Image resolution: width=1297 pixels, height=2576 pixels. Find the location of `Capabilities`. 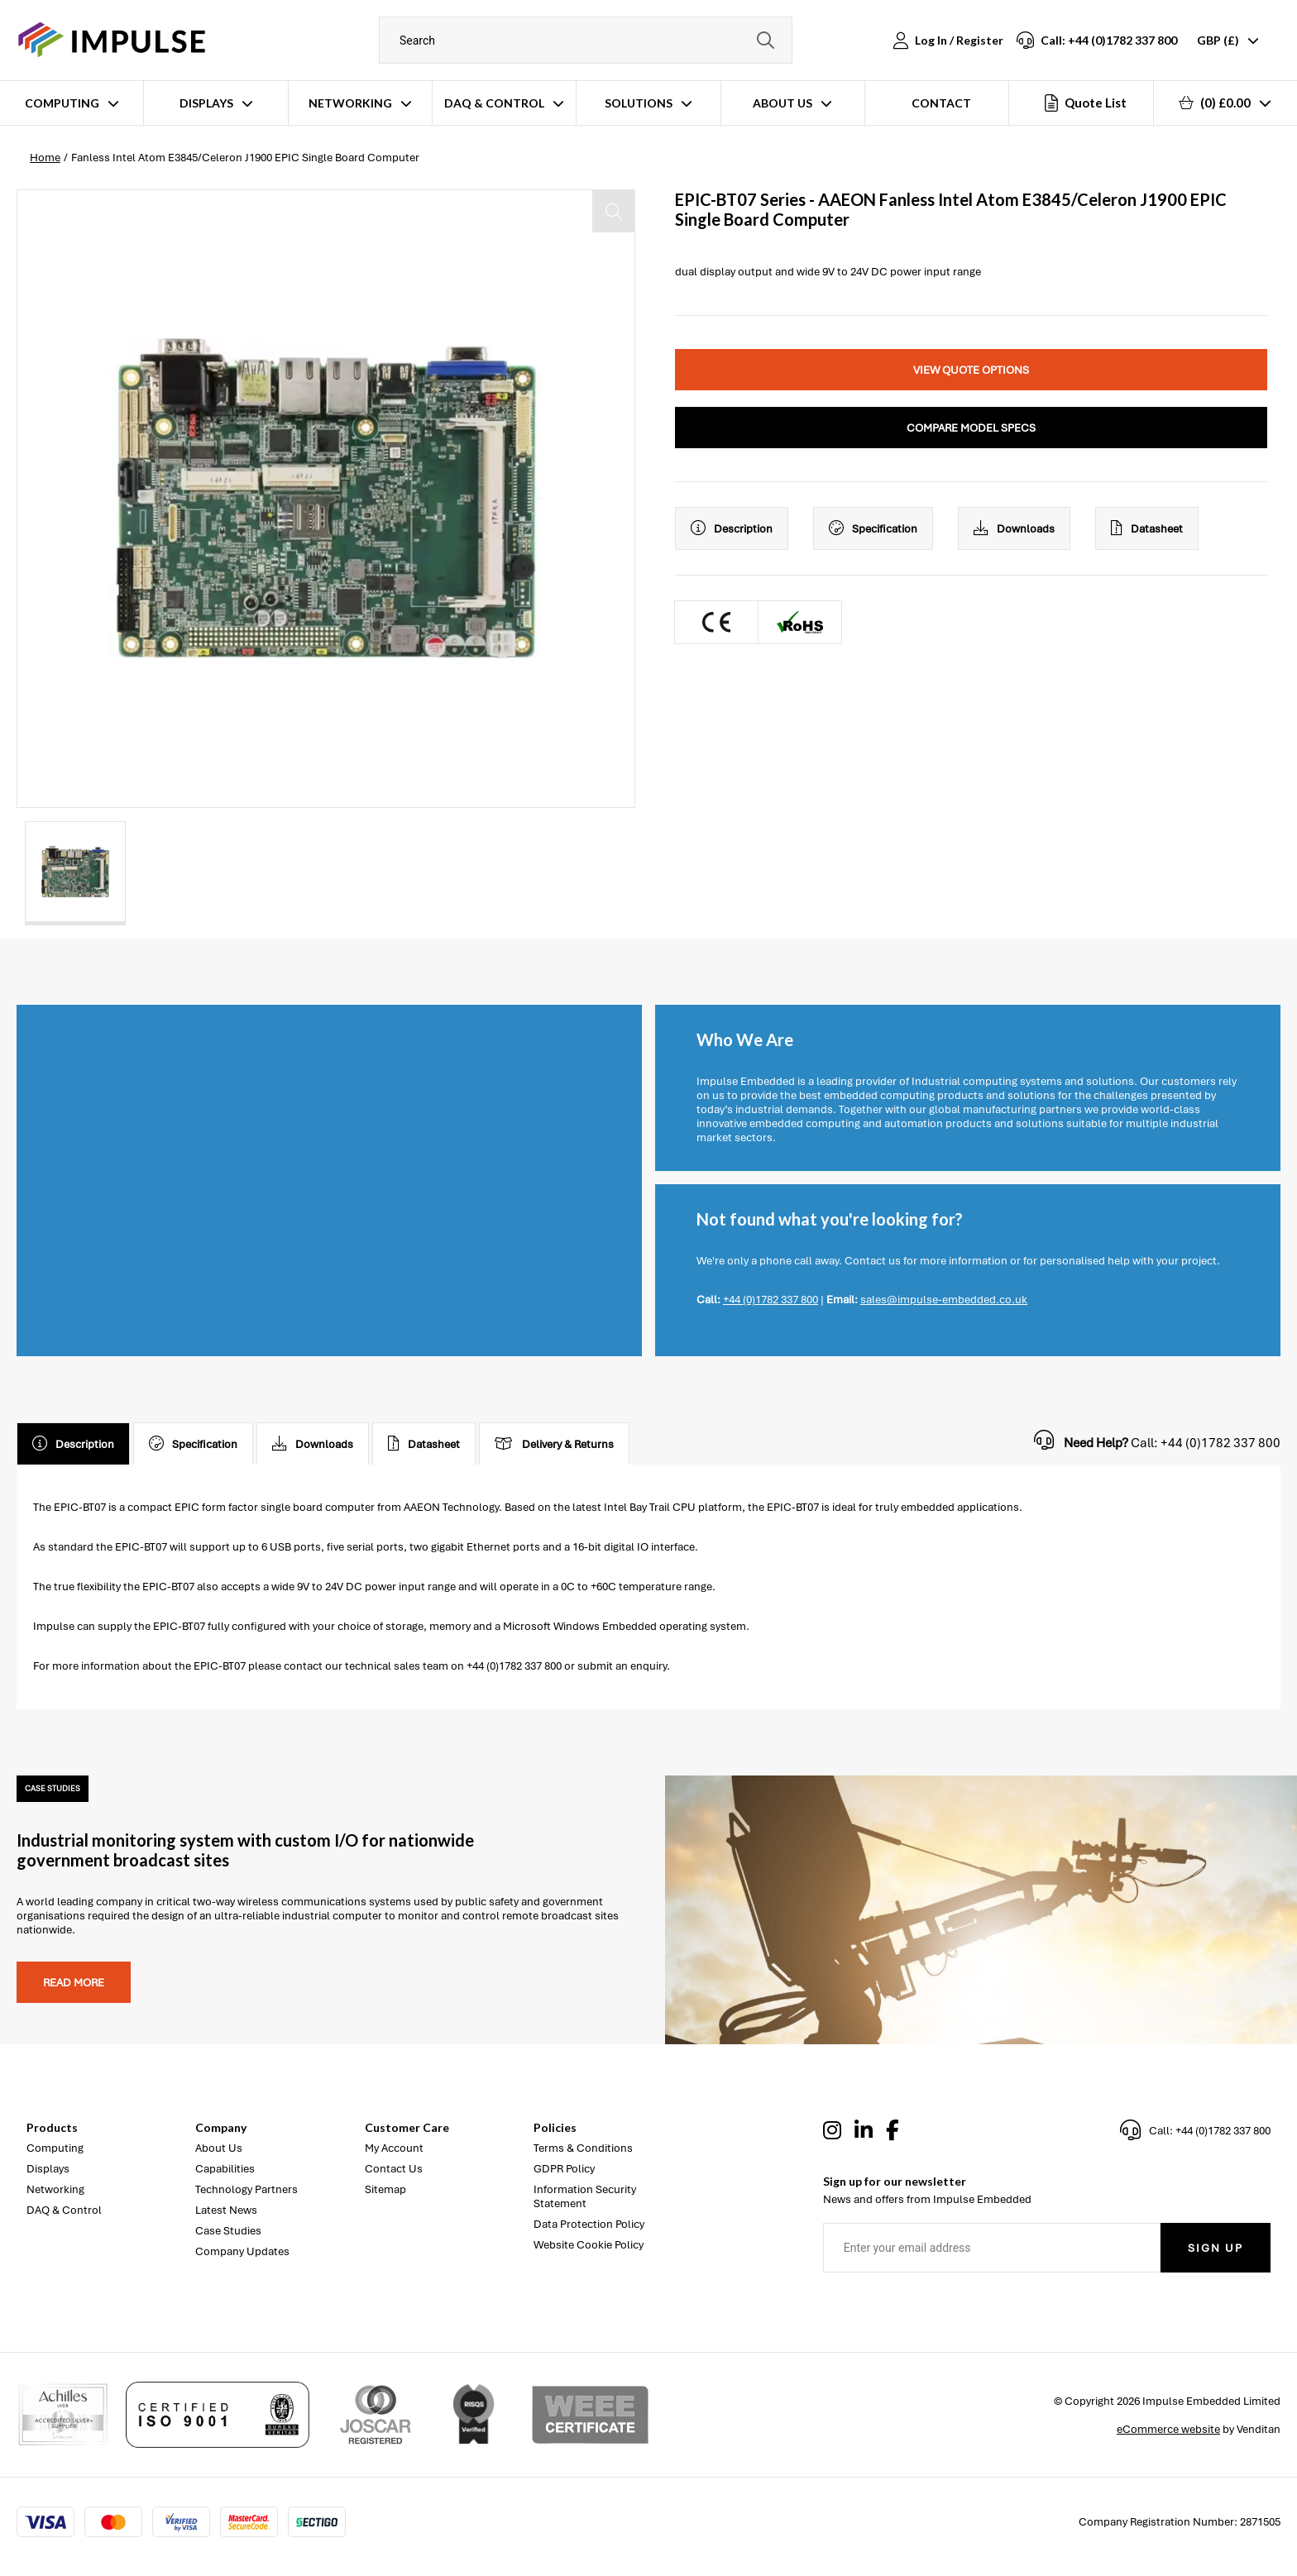

Capabilities is located at coordinates (225, 2169).